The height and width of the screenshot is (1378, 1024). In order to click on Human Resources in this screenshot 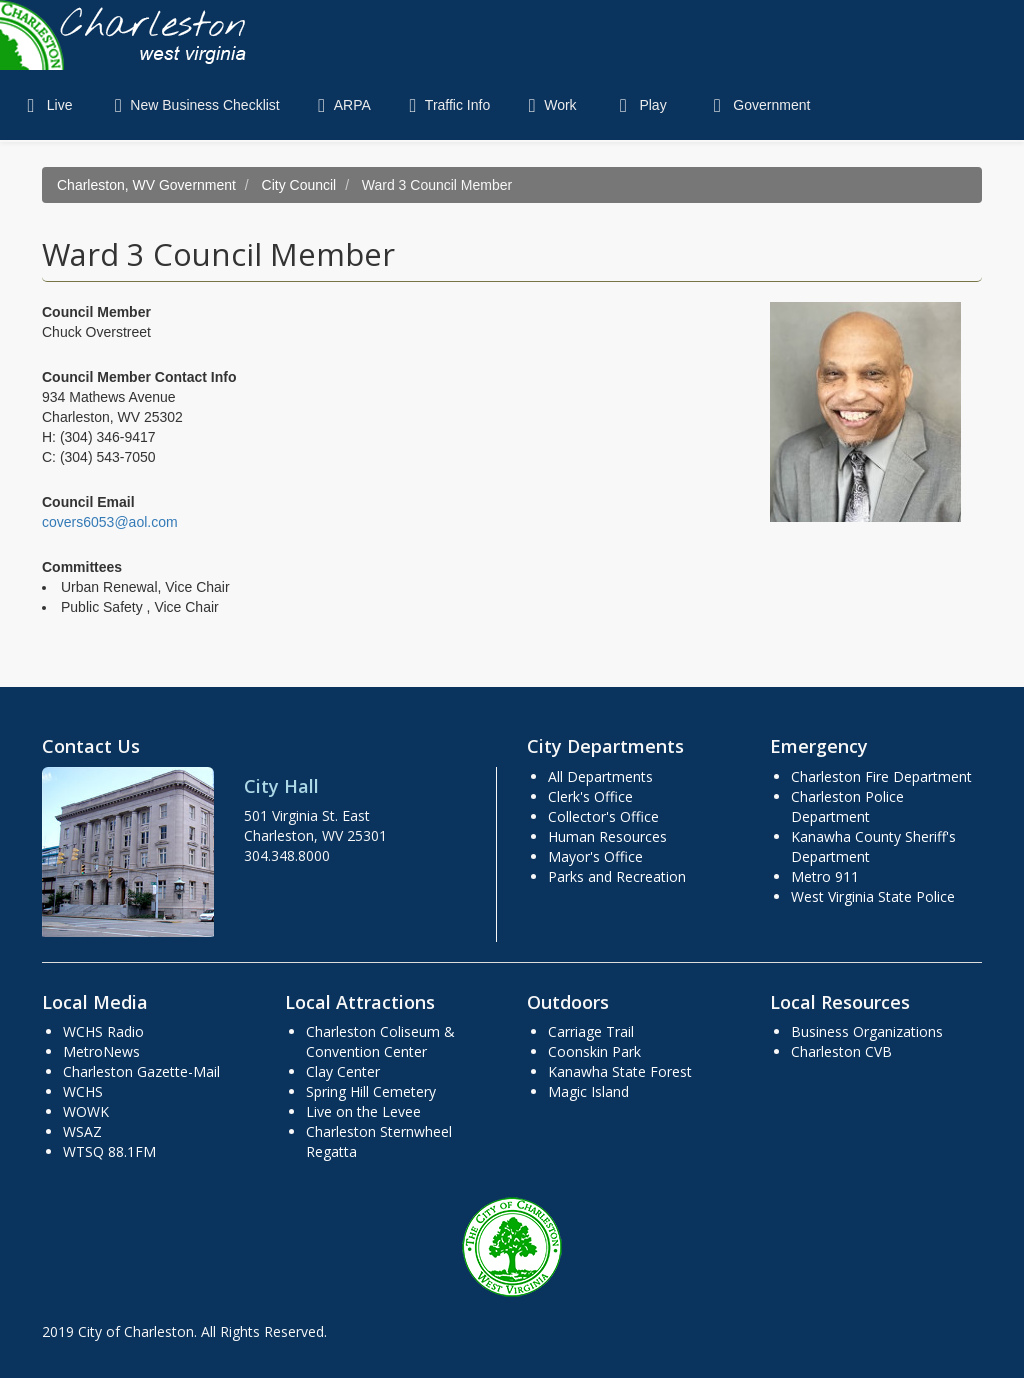, I will do `click(607, 836)`.